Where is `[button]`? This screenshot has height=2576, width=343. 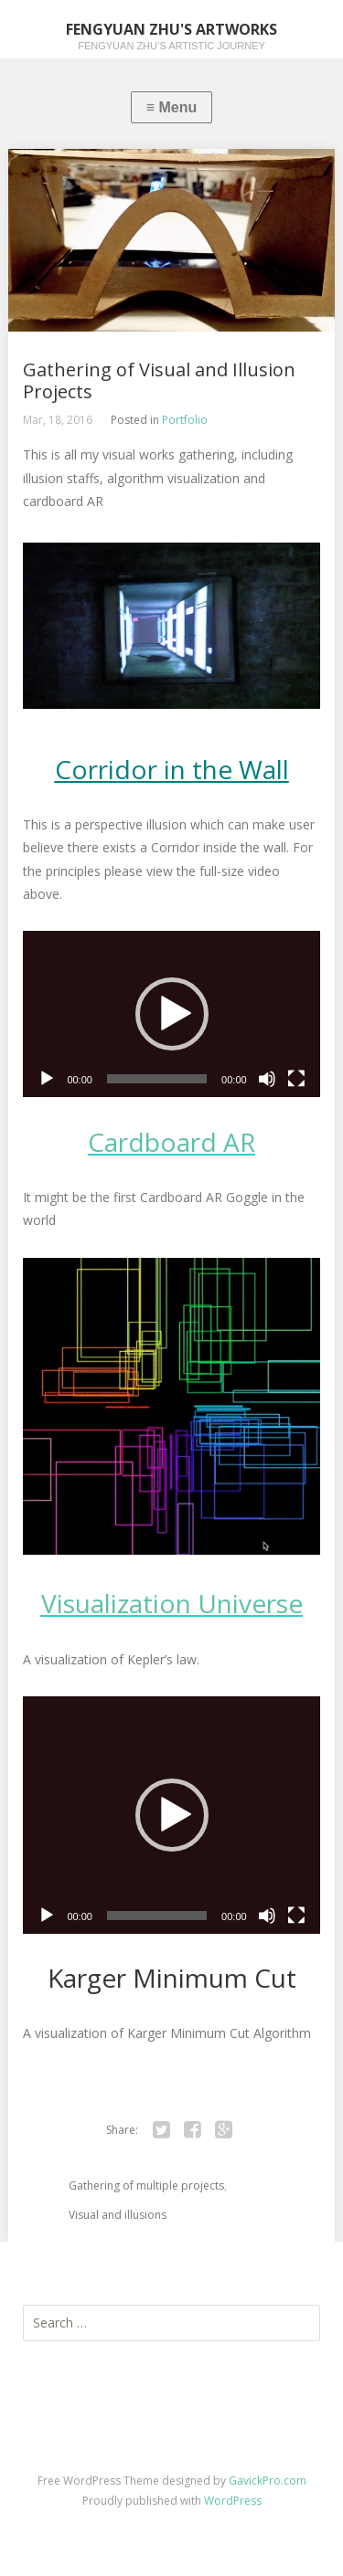 [button] is located at coordinates (172, 1013).